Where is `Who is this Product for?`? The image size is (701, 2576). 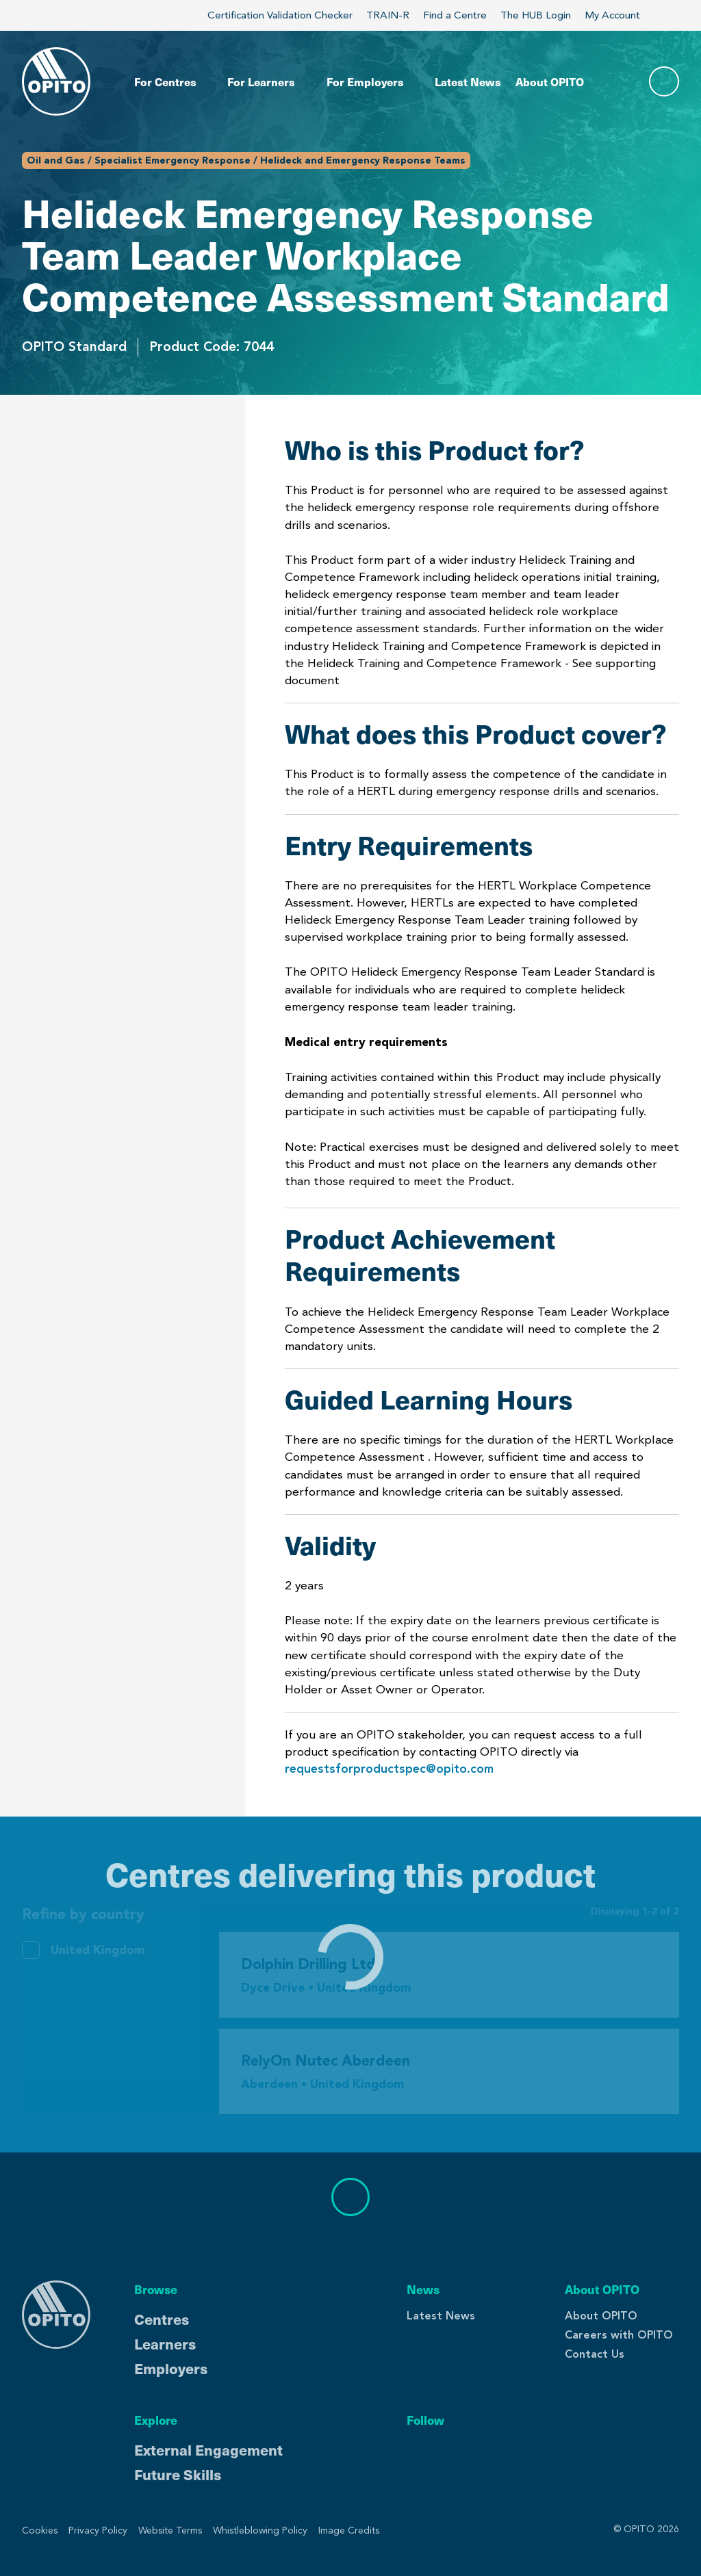 Who is this Product for? is located at coordinates (100, 442).